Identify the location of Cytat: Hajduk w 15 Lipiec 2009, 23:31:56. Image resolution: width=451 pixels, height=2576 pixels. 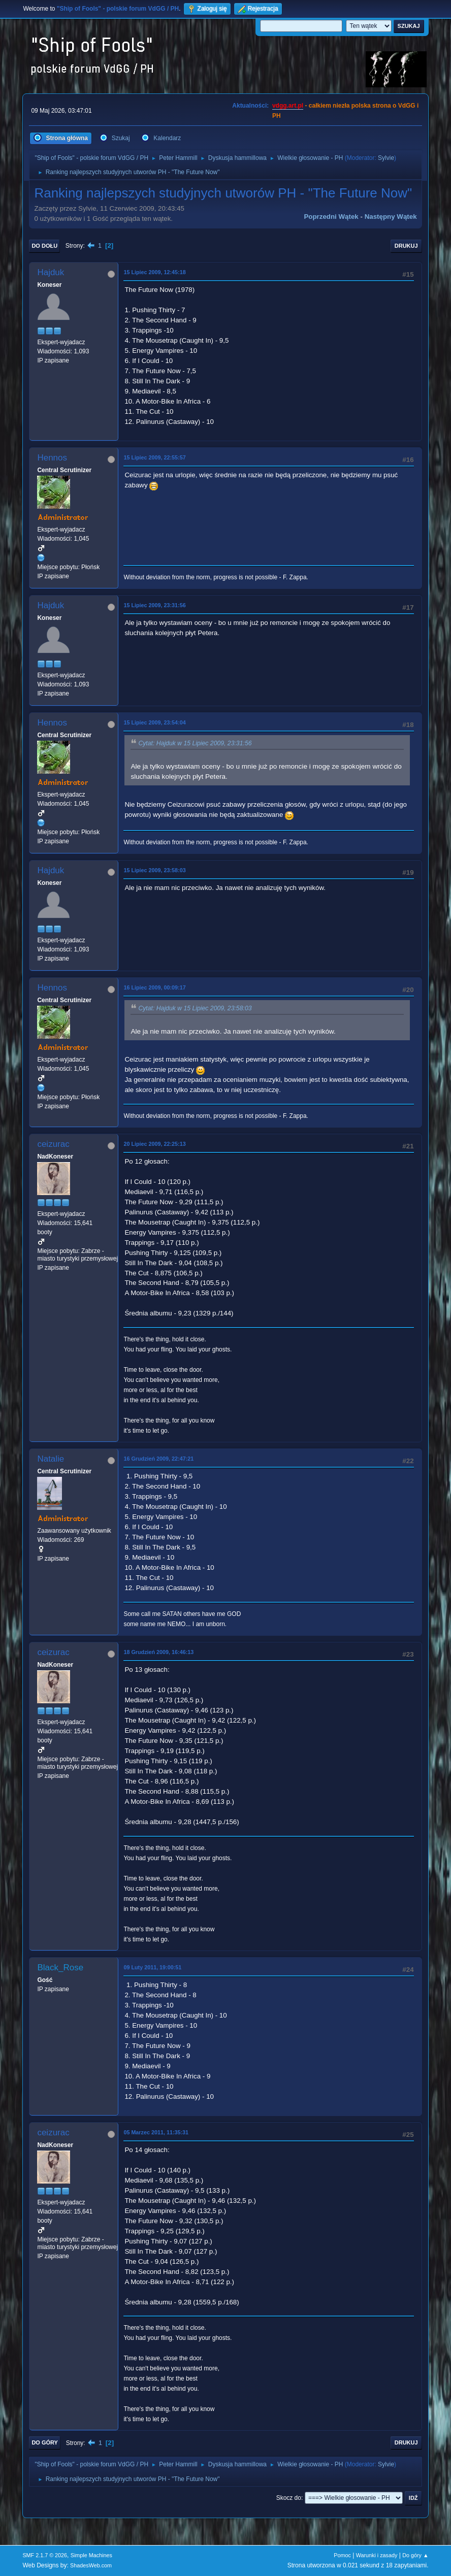
(194, 743).